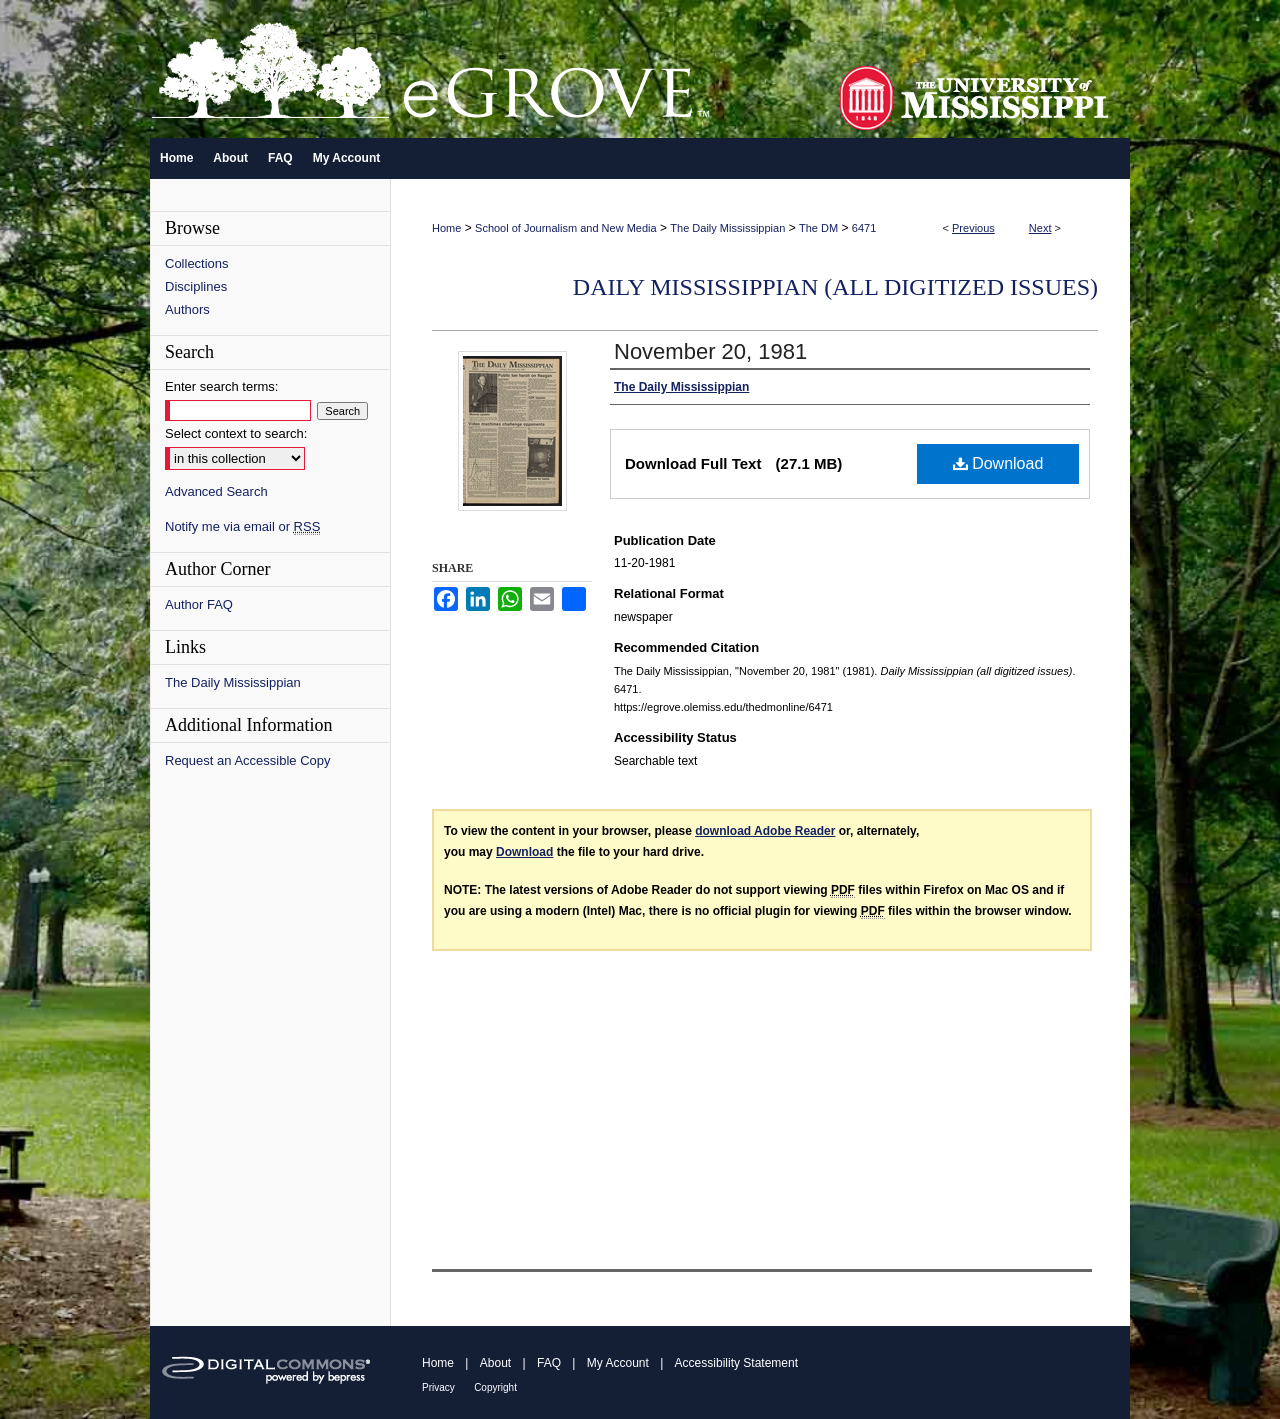 The image size is (1280, 1419). What do you see at coordinates (835, 287) in the screenshot?
I see `Daily Mississippian (all digitized issues)` at bounding box center [835, 287].